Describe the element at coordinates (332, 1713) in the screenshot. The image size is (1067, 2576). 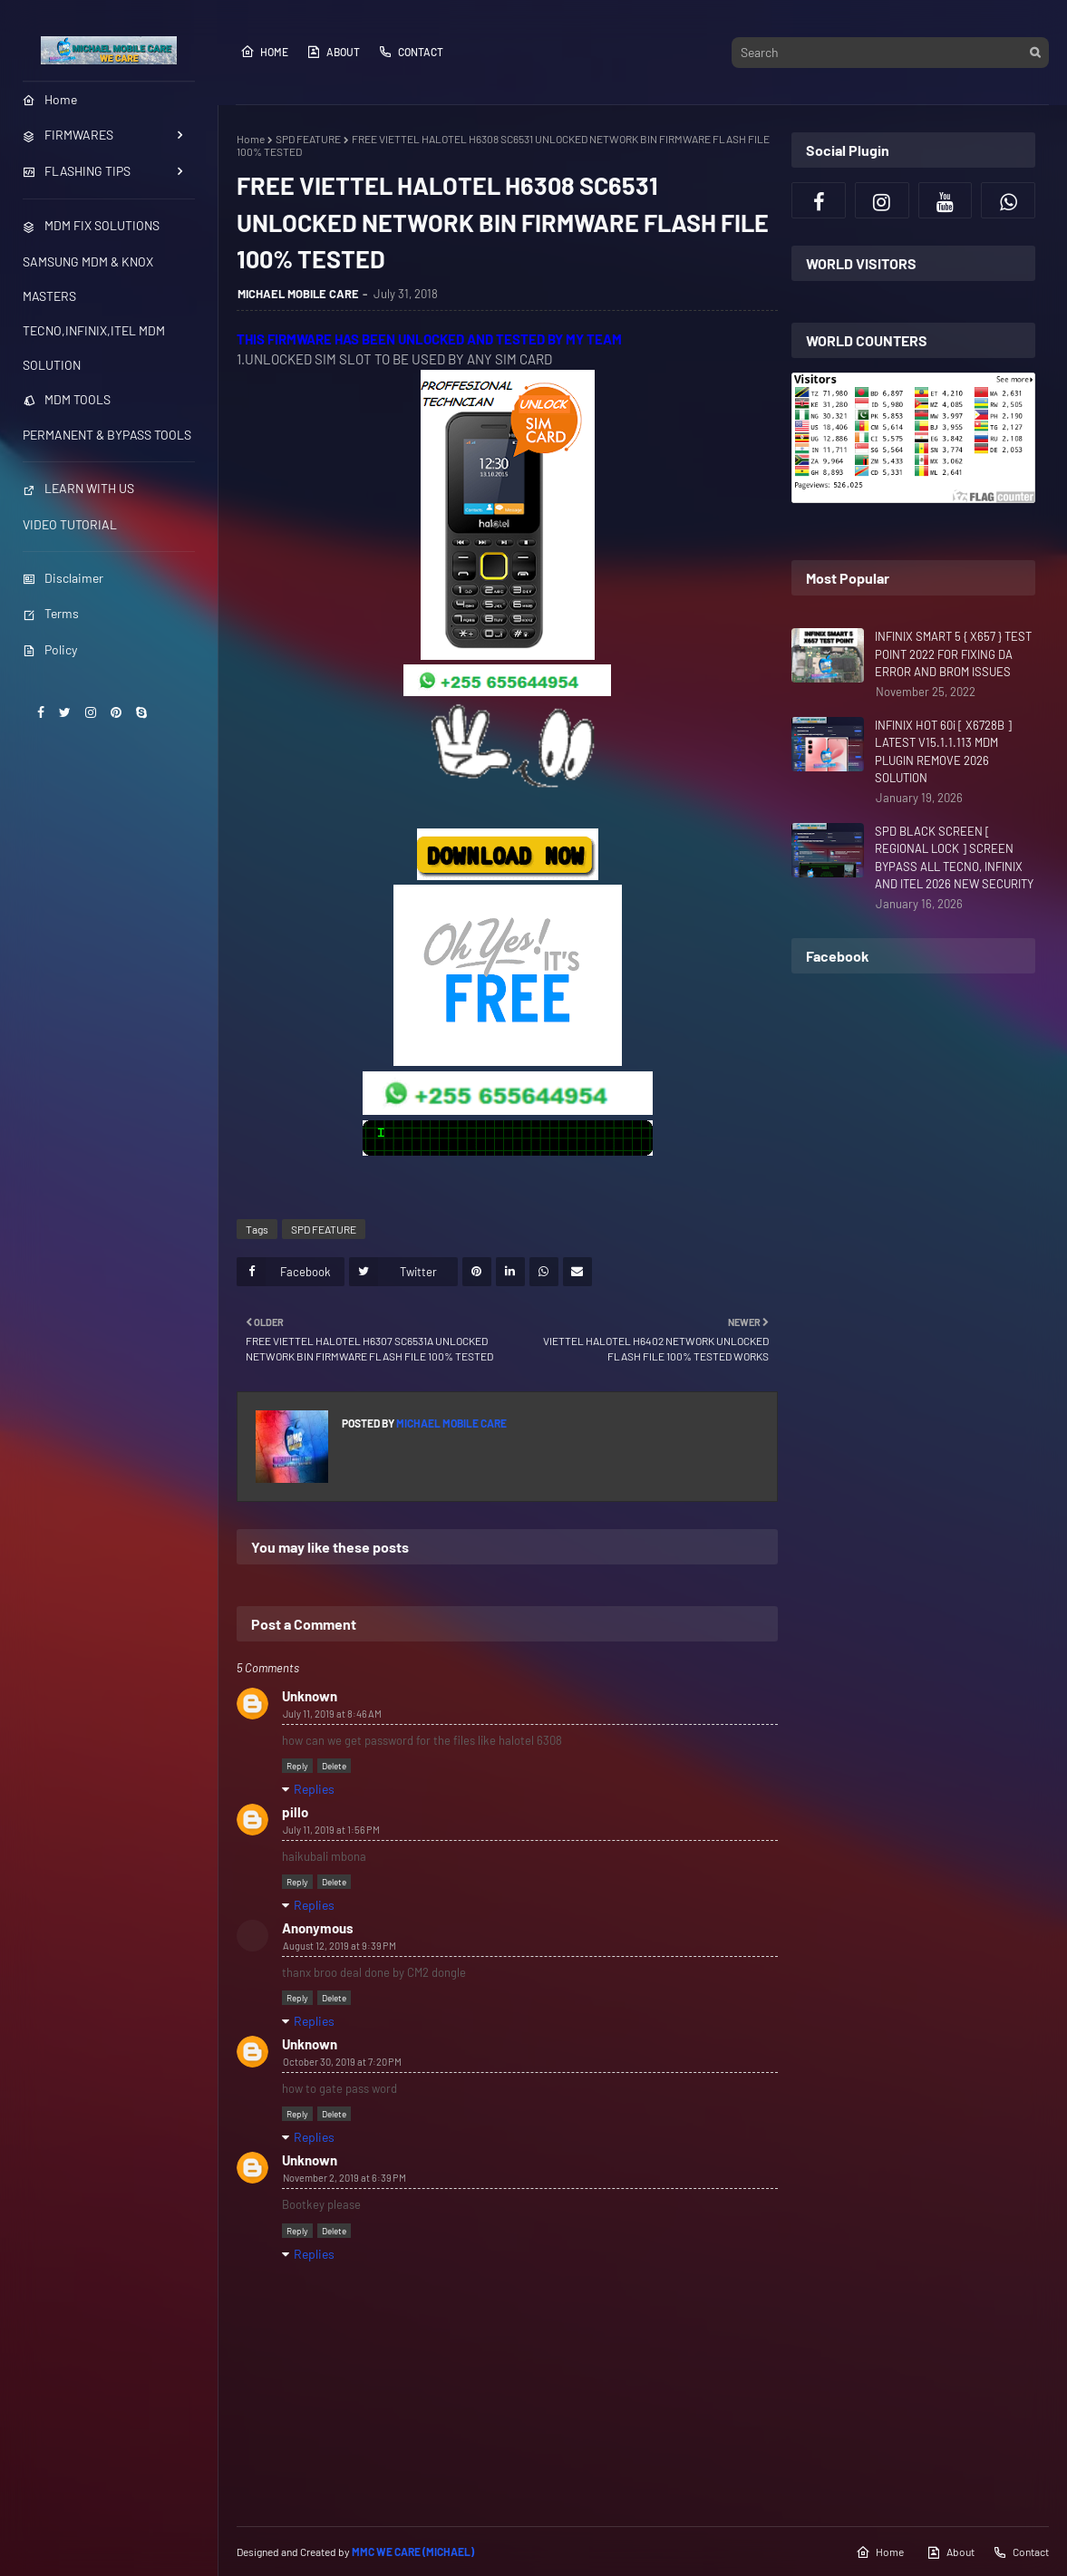
I see `July 11, 2019 at 8:46 AM` at that location.